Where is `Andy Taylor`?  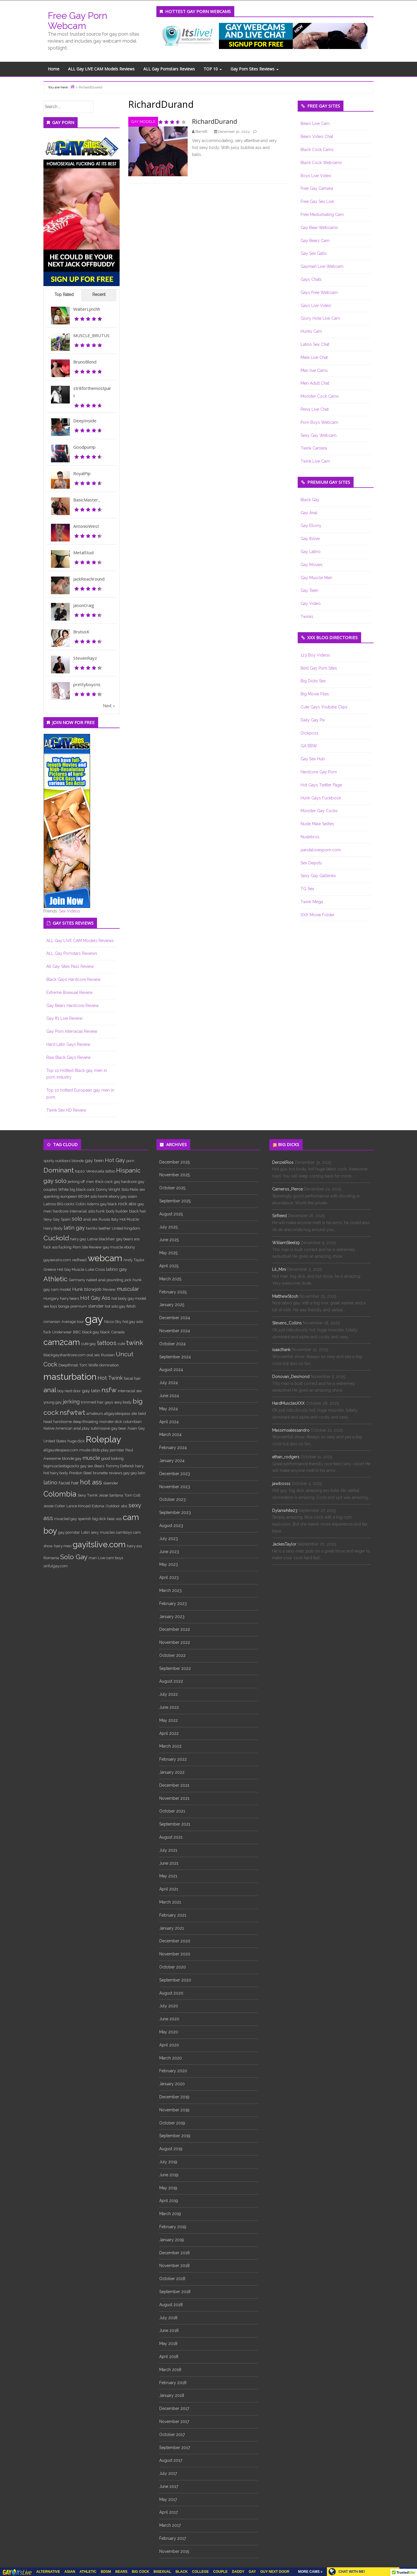 Andy Taylor is located at coordinates (134, 1259).